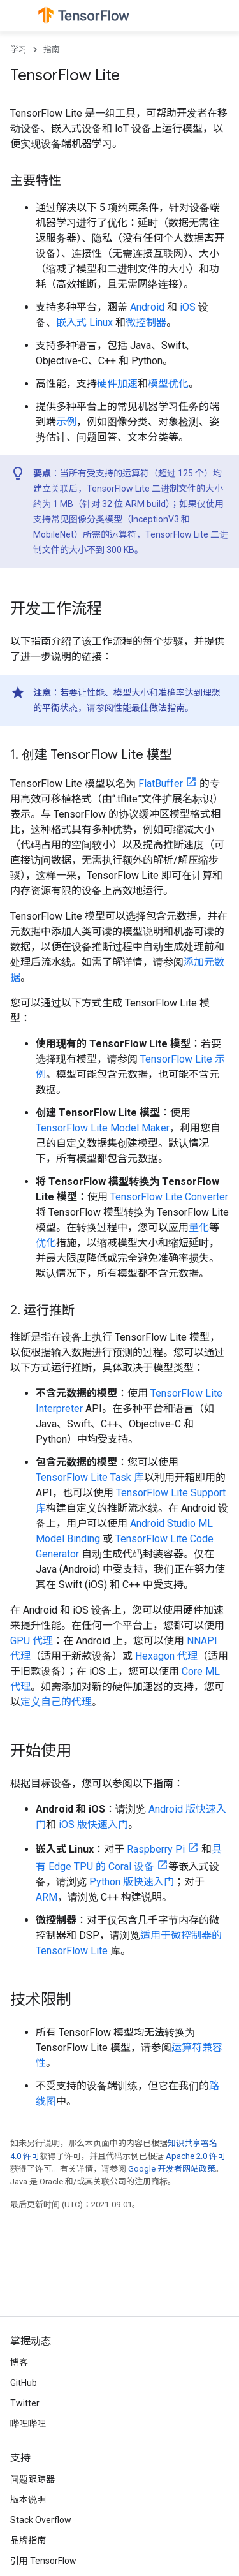  Describe the element at coordinates (117, 384) in the screenshot. I see `硬件加速` at that location.